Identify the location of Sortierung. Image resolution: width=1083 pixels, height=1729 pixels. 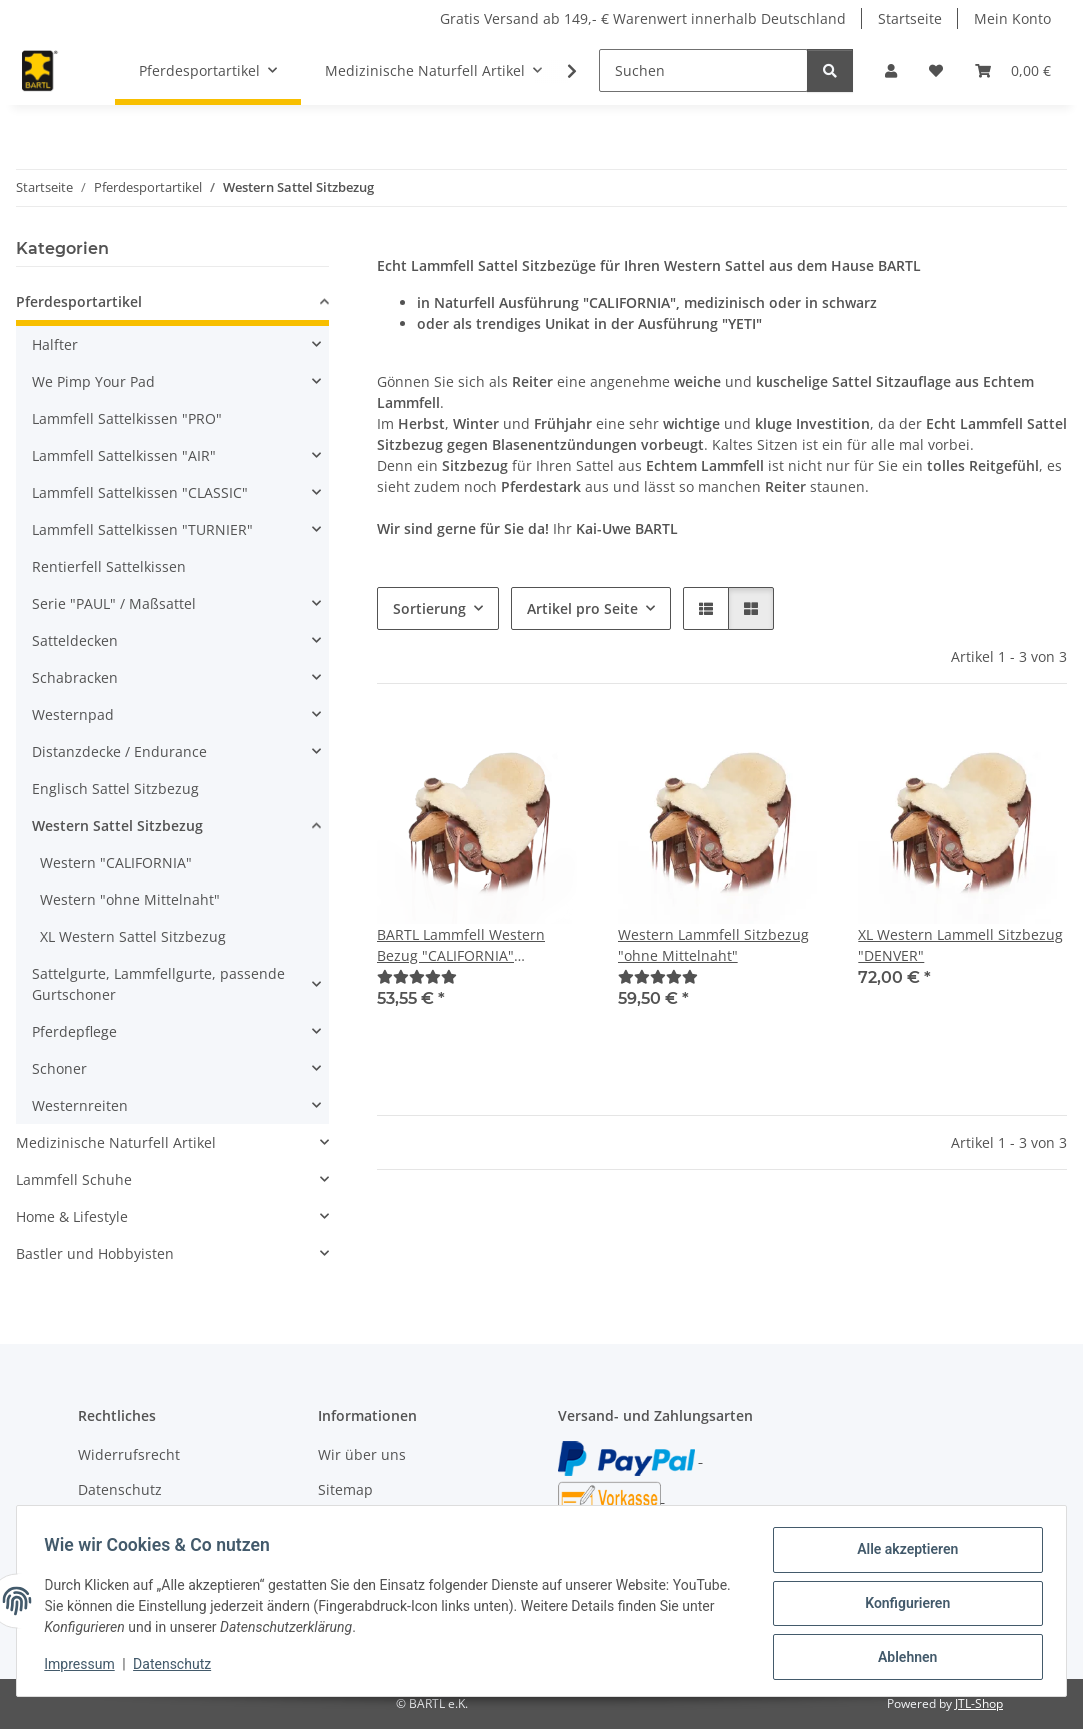
(429, 608).